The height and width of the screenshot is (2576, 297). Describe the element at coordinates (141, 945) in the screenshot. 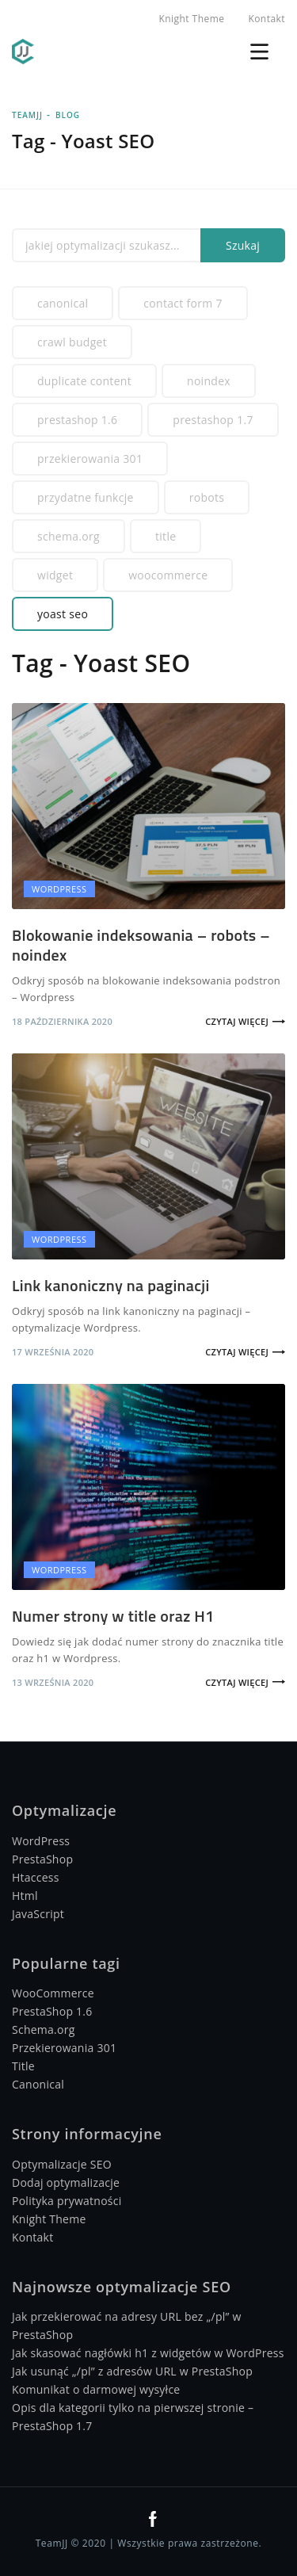

I see `Blokowanie indeksowania – robots – noindex` at that location.